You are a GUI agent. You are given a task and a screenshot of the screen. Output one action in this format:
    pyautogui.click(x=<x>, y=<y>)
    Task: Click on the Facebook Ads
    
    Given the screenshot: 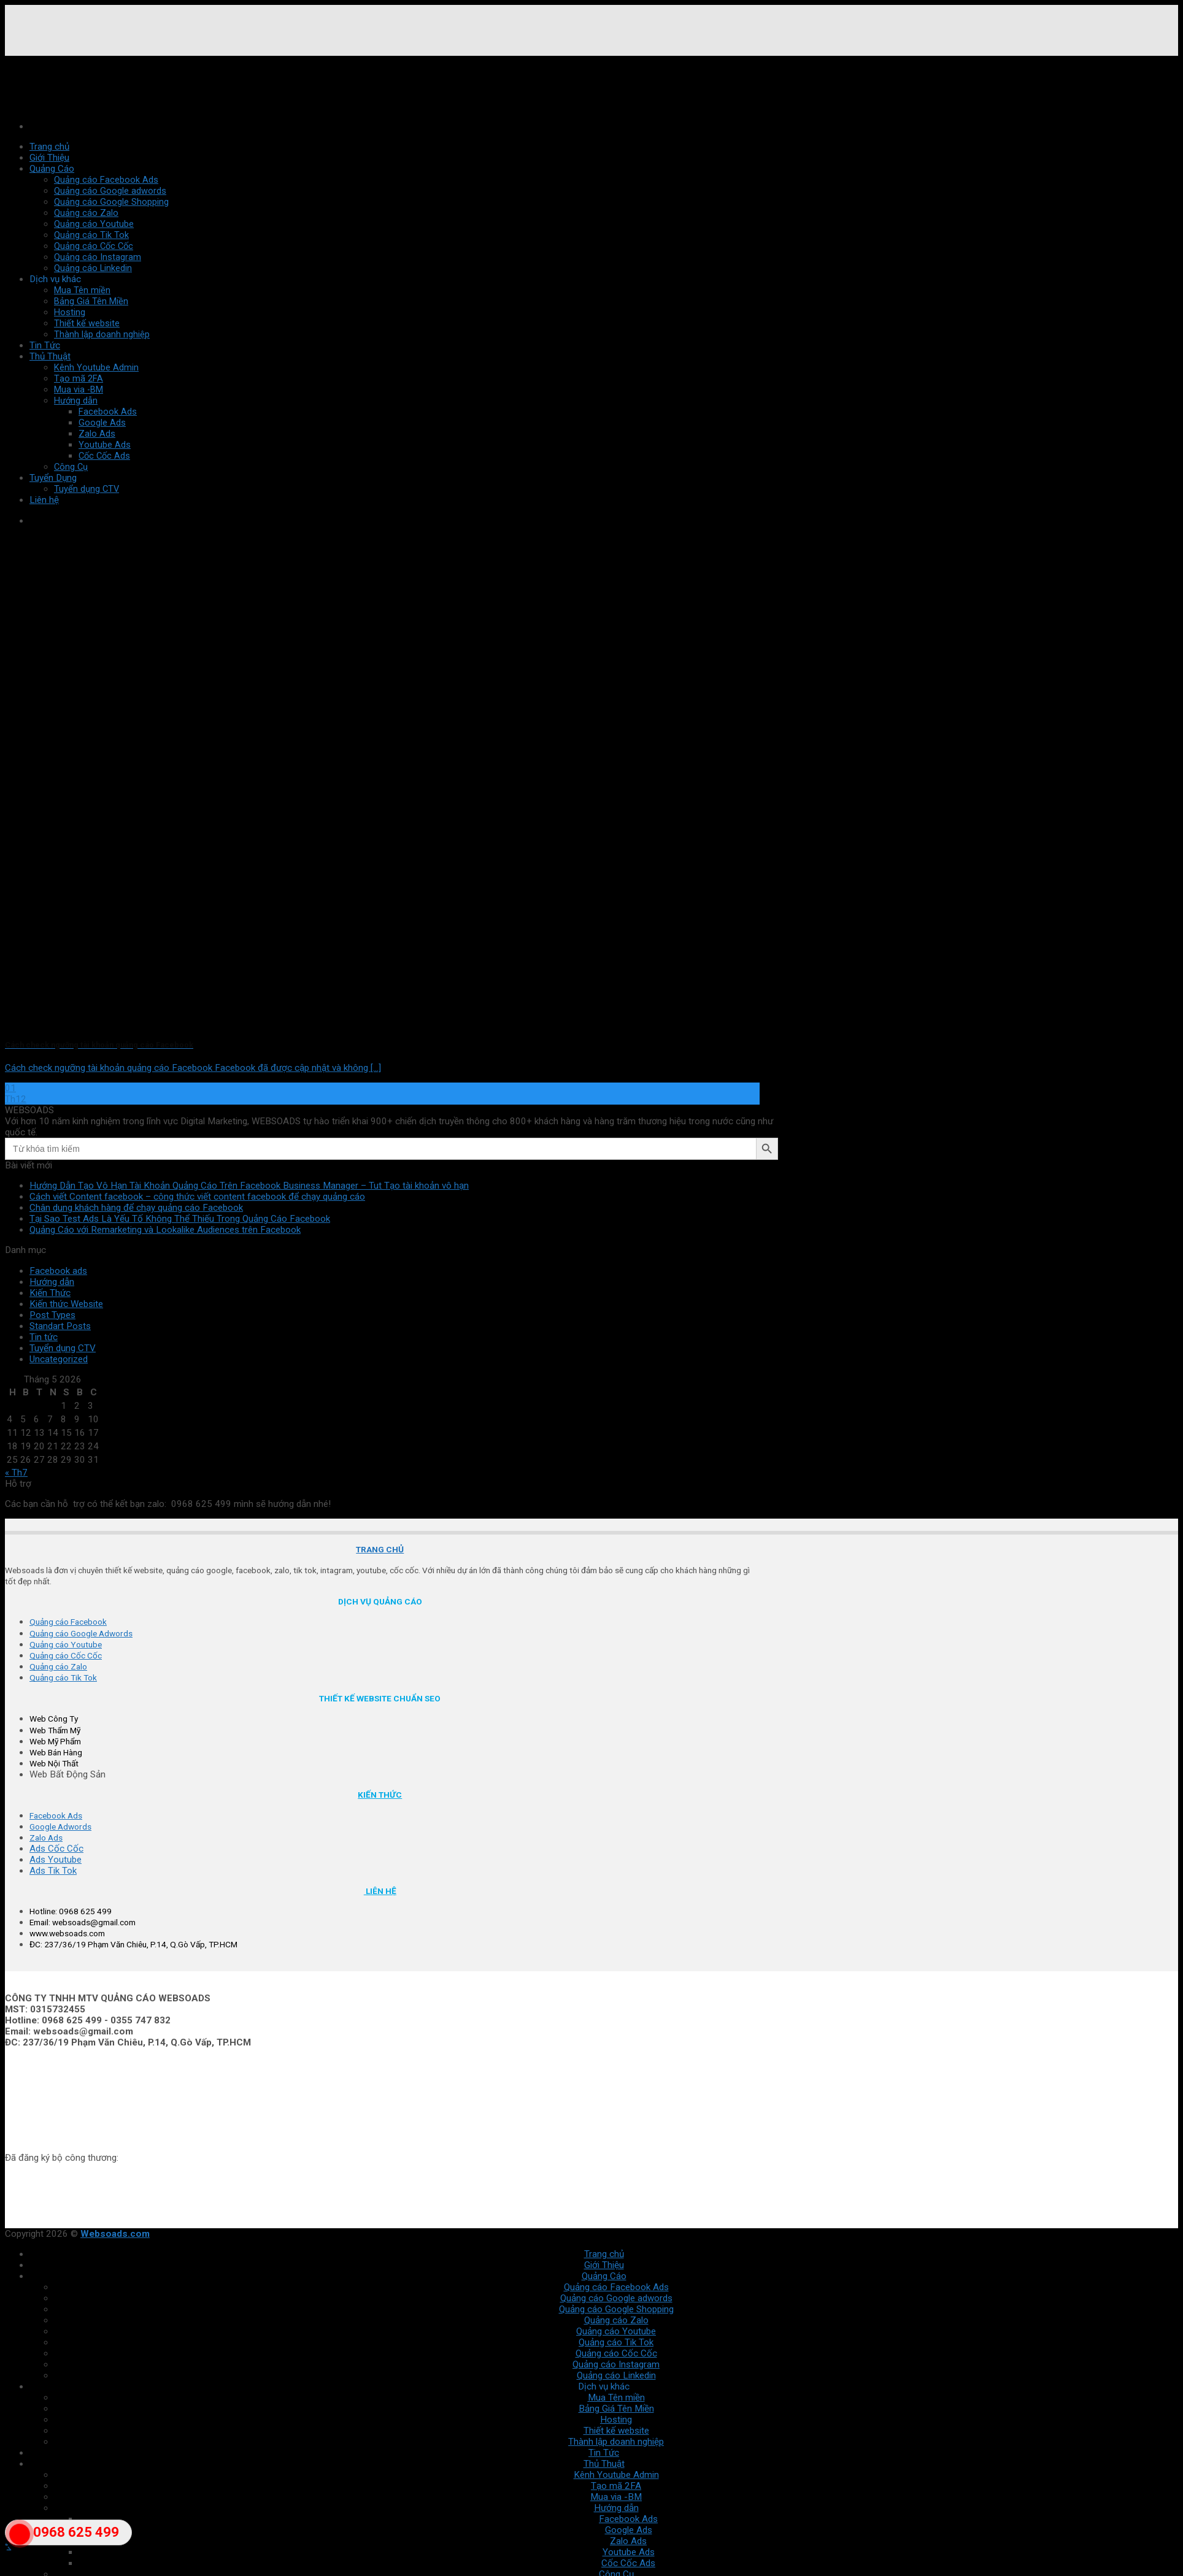 What is the action you would take?
    pyautogui.click(x=108, y=411)
    